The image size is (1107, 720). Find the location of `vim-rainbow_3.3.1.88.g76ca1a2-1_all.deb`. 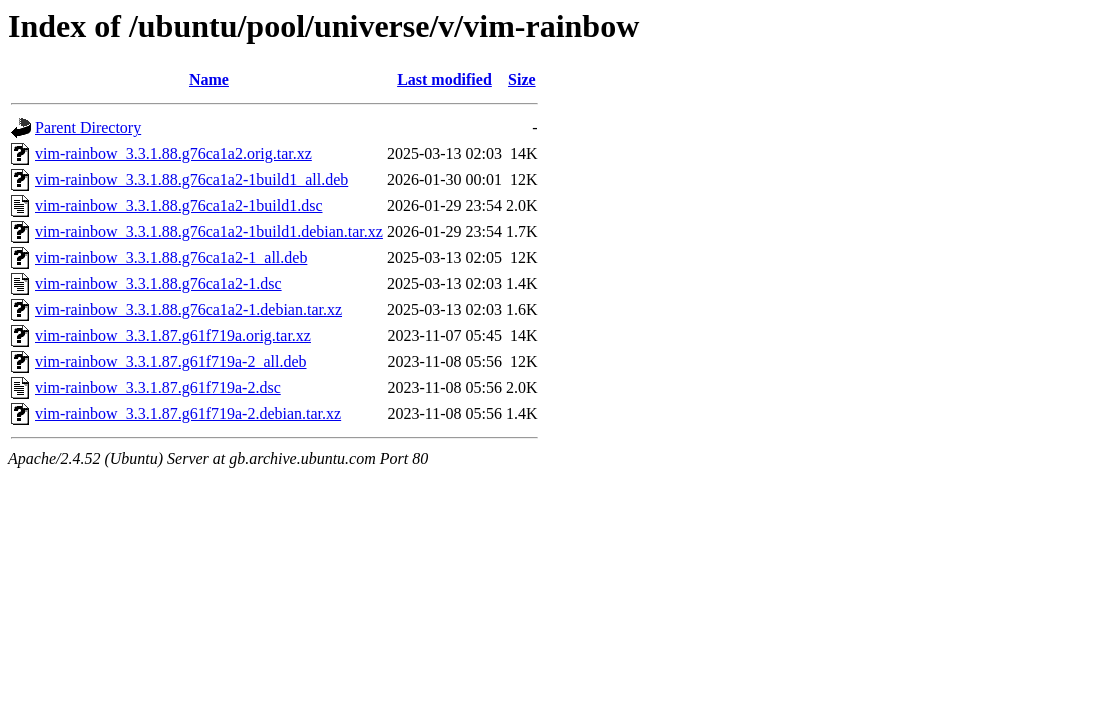

vim-rainbow_3.3.1.88.g76ca1a2-1_all.deb is located at coordinates (171, 257).